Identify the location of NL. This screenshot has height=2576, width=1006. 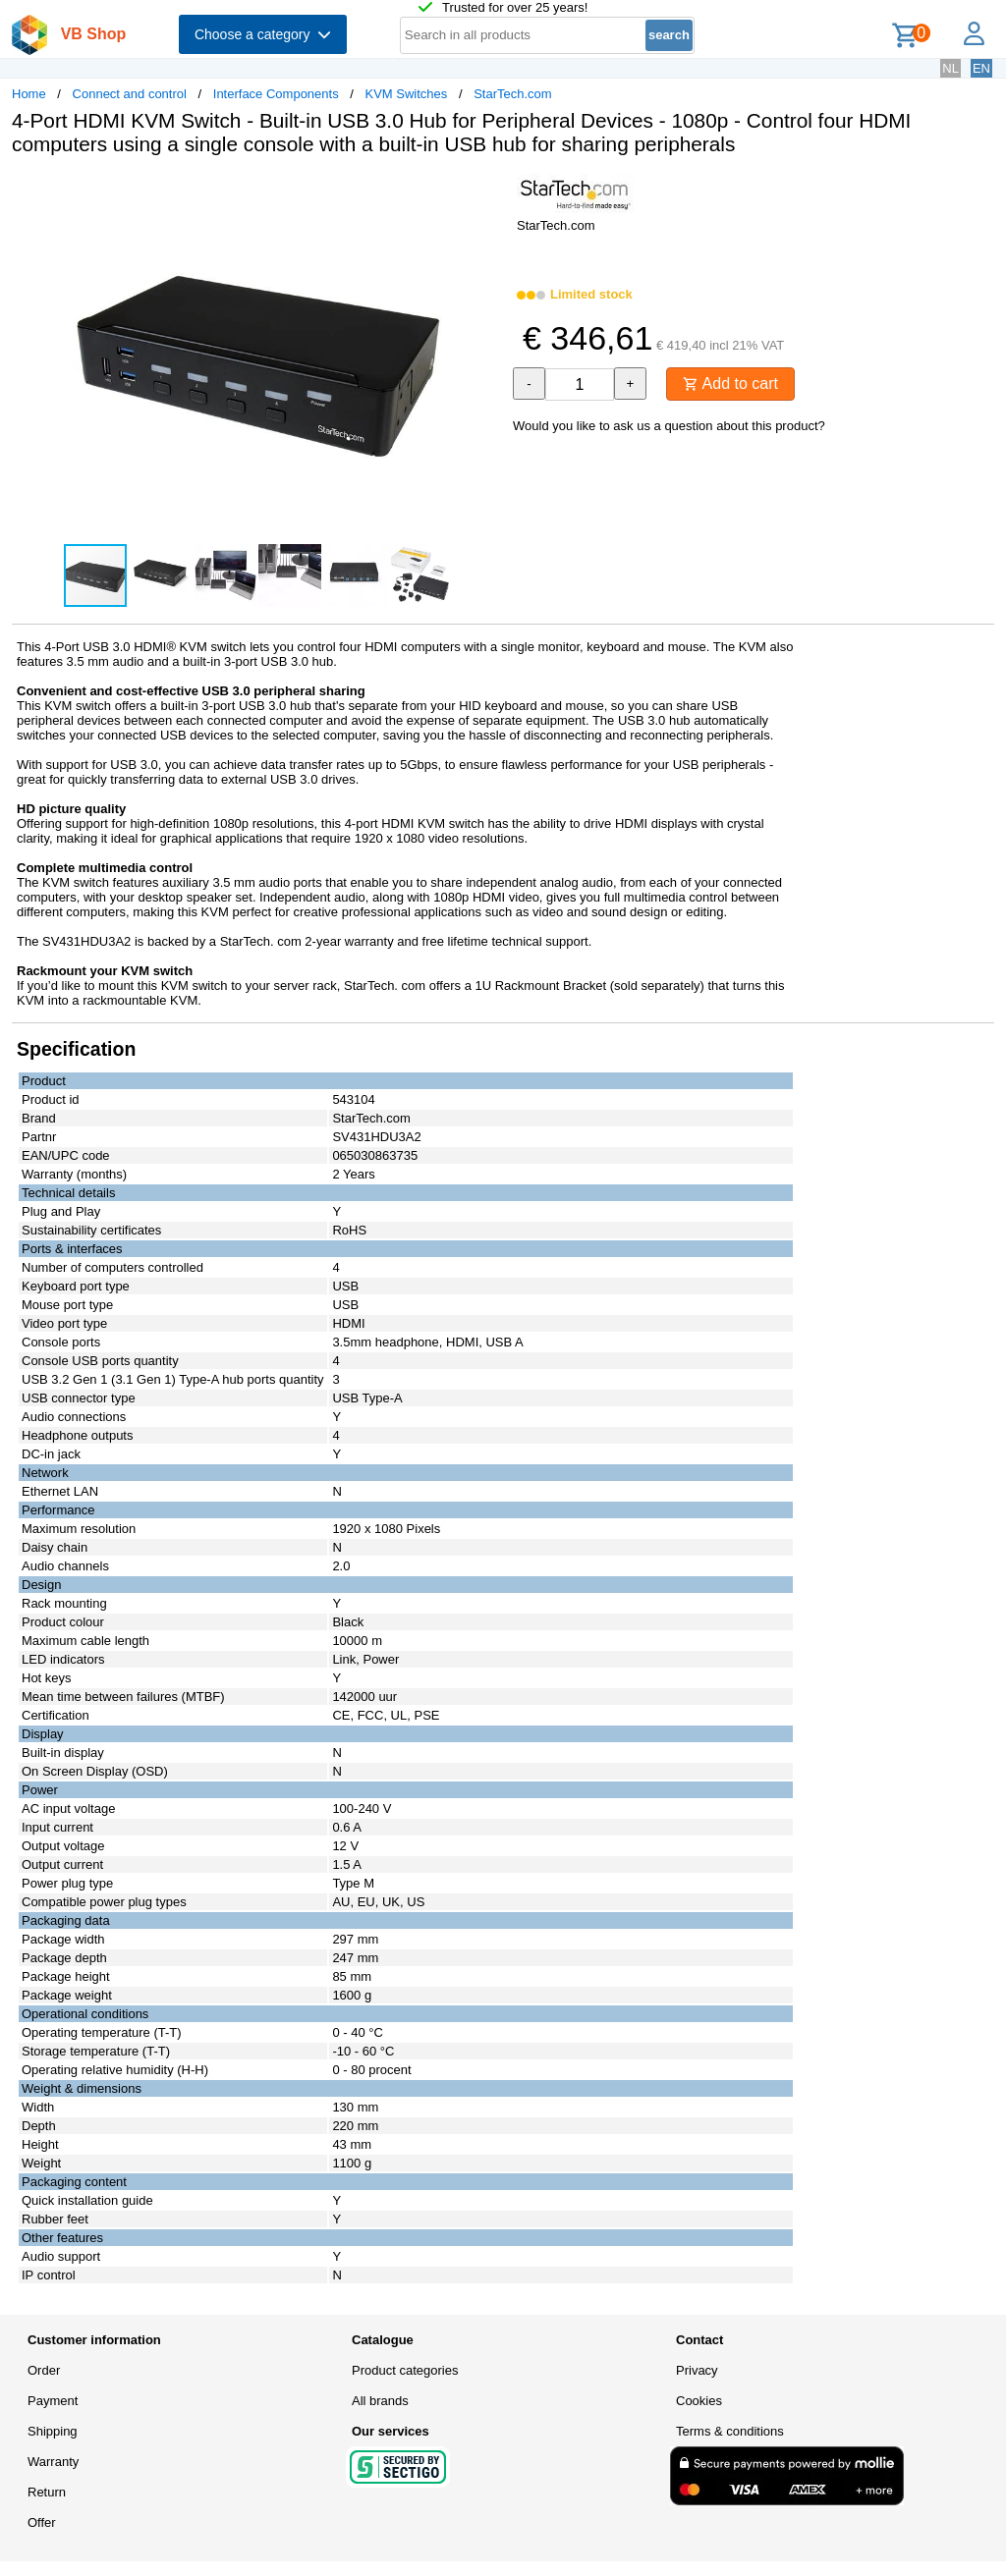
(950, 68).